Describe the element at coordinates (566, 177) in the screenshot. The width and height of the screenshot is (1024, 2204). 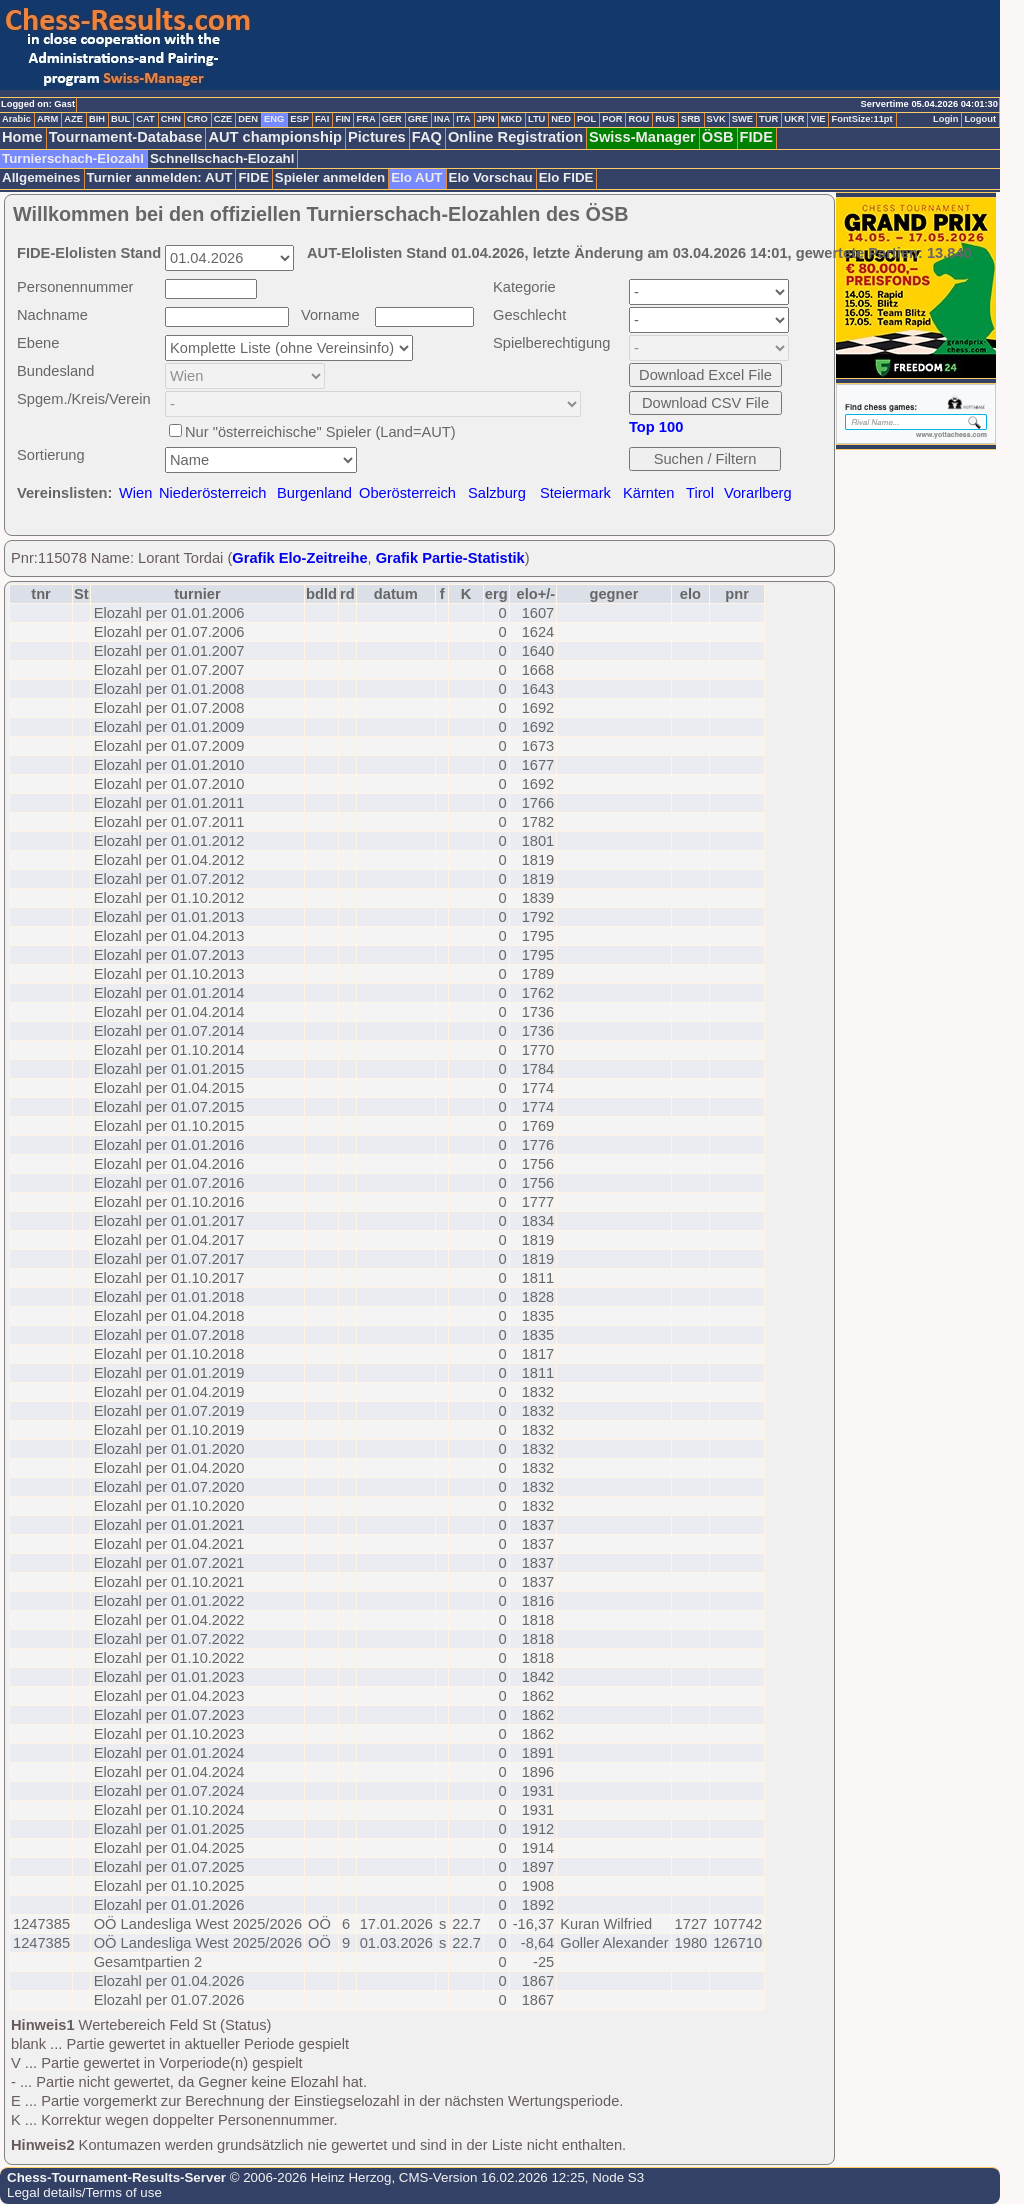
I see `Elo FIDE` at that location.